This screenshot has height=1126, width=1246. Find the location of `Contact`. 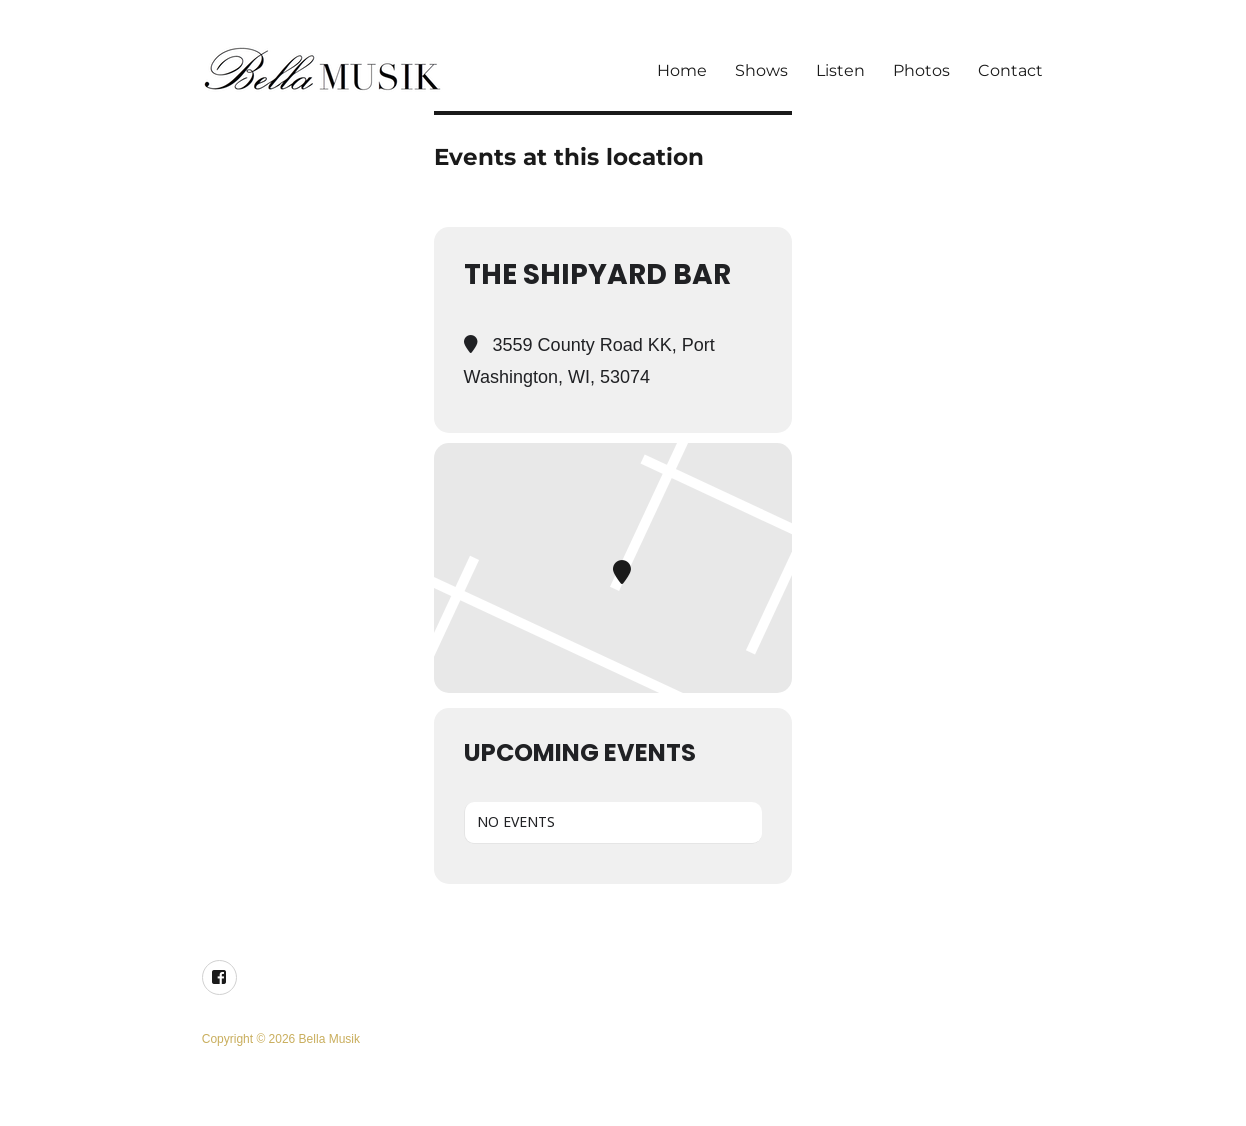

Contact is located at coordinates (1010, 70).